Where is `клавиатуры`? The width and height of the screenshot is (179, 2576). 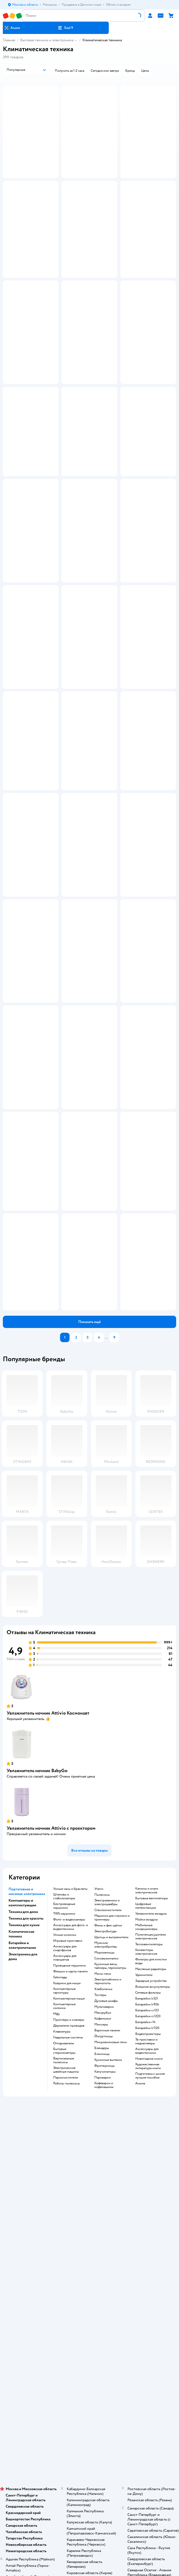
клавиатуры is located at coordinates (61, 2289).